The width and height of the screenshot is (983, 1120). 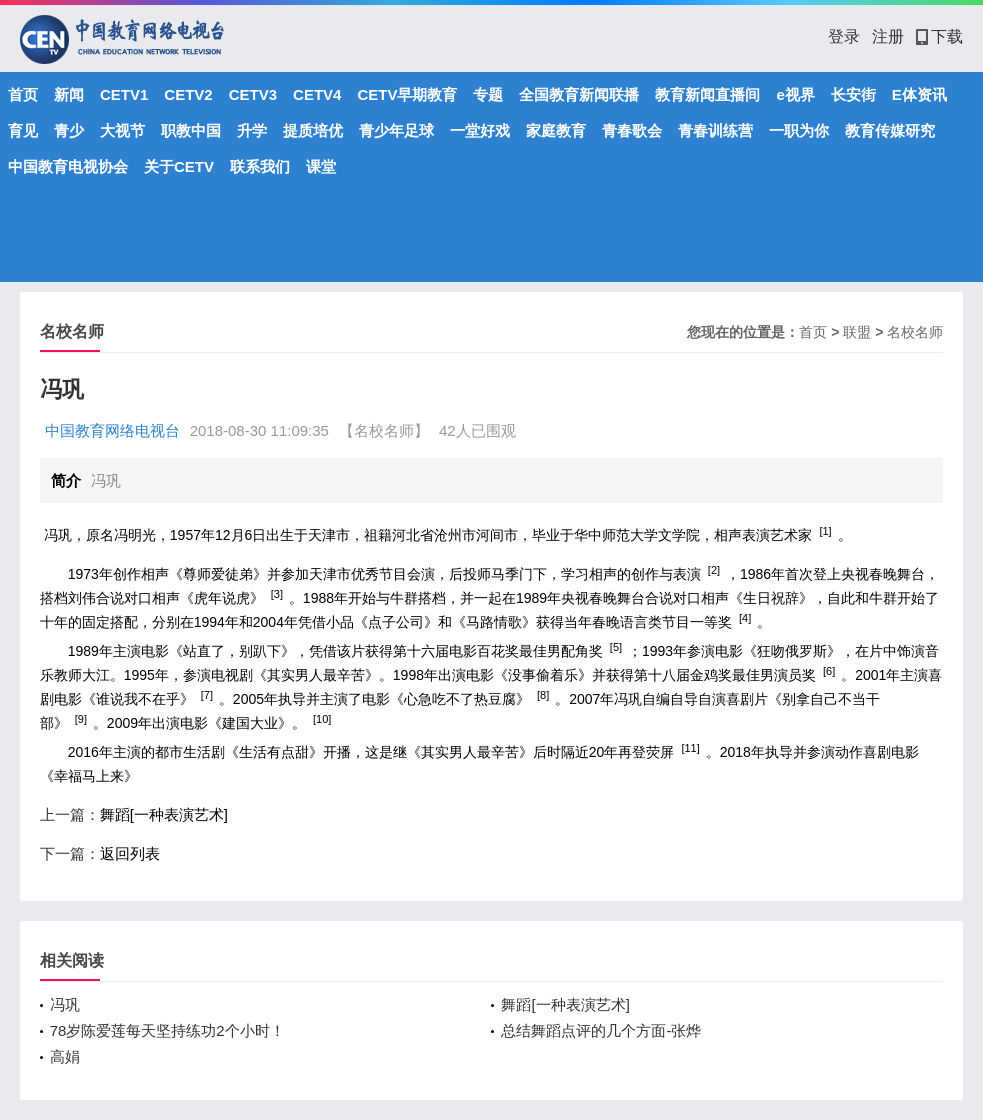 I want to click on 新闻, so click(x=69, y=94).